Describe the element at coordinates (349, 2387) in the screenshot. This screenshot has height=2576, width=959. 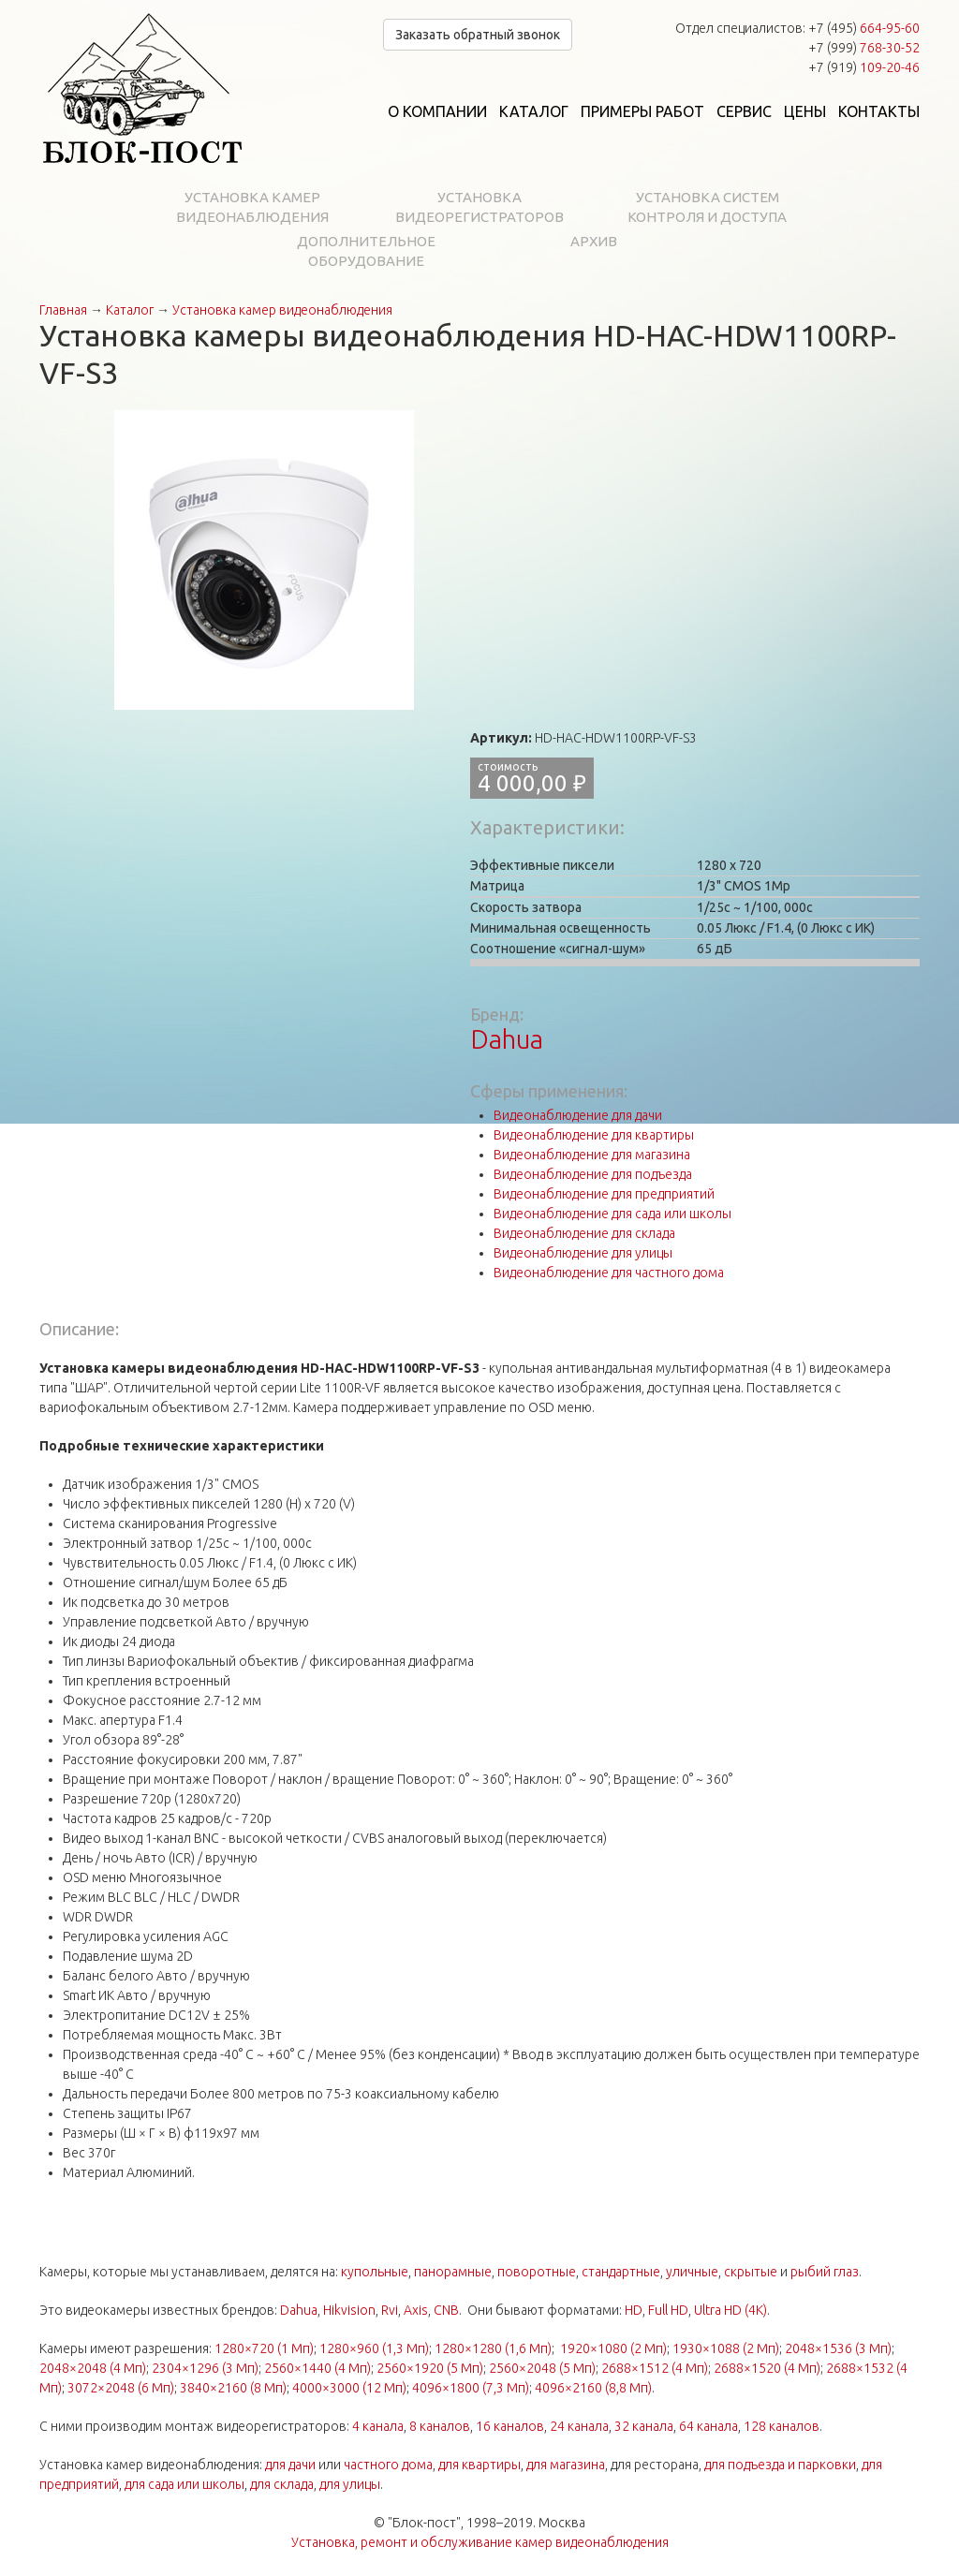
I see `4000×3000 (12 Мп)` at that location.